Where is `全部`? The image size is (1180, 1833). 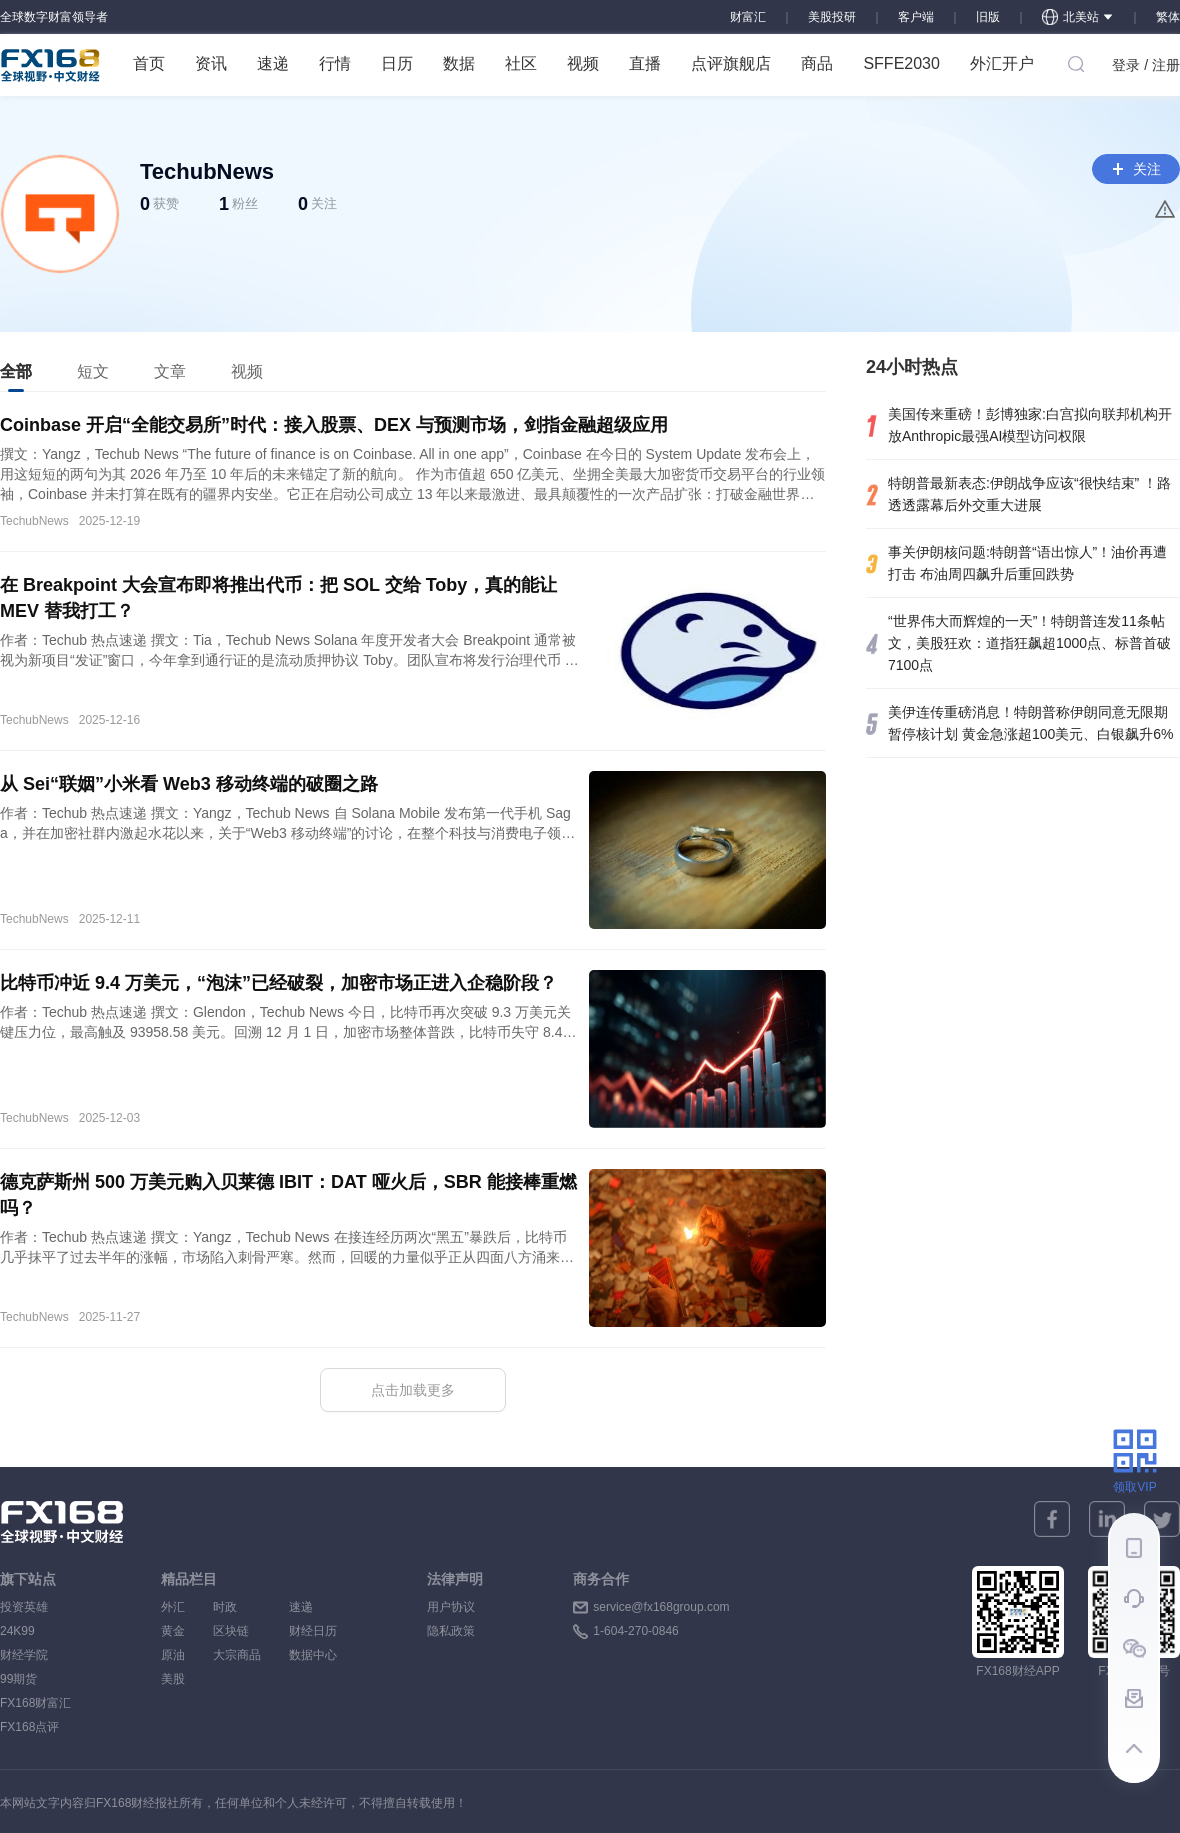 全部 is located at coordinates (16, 377).